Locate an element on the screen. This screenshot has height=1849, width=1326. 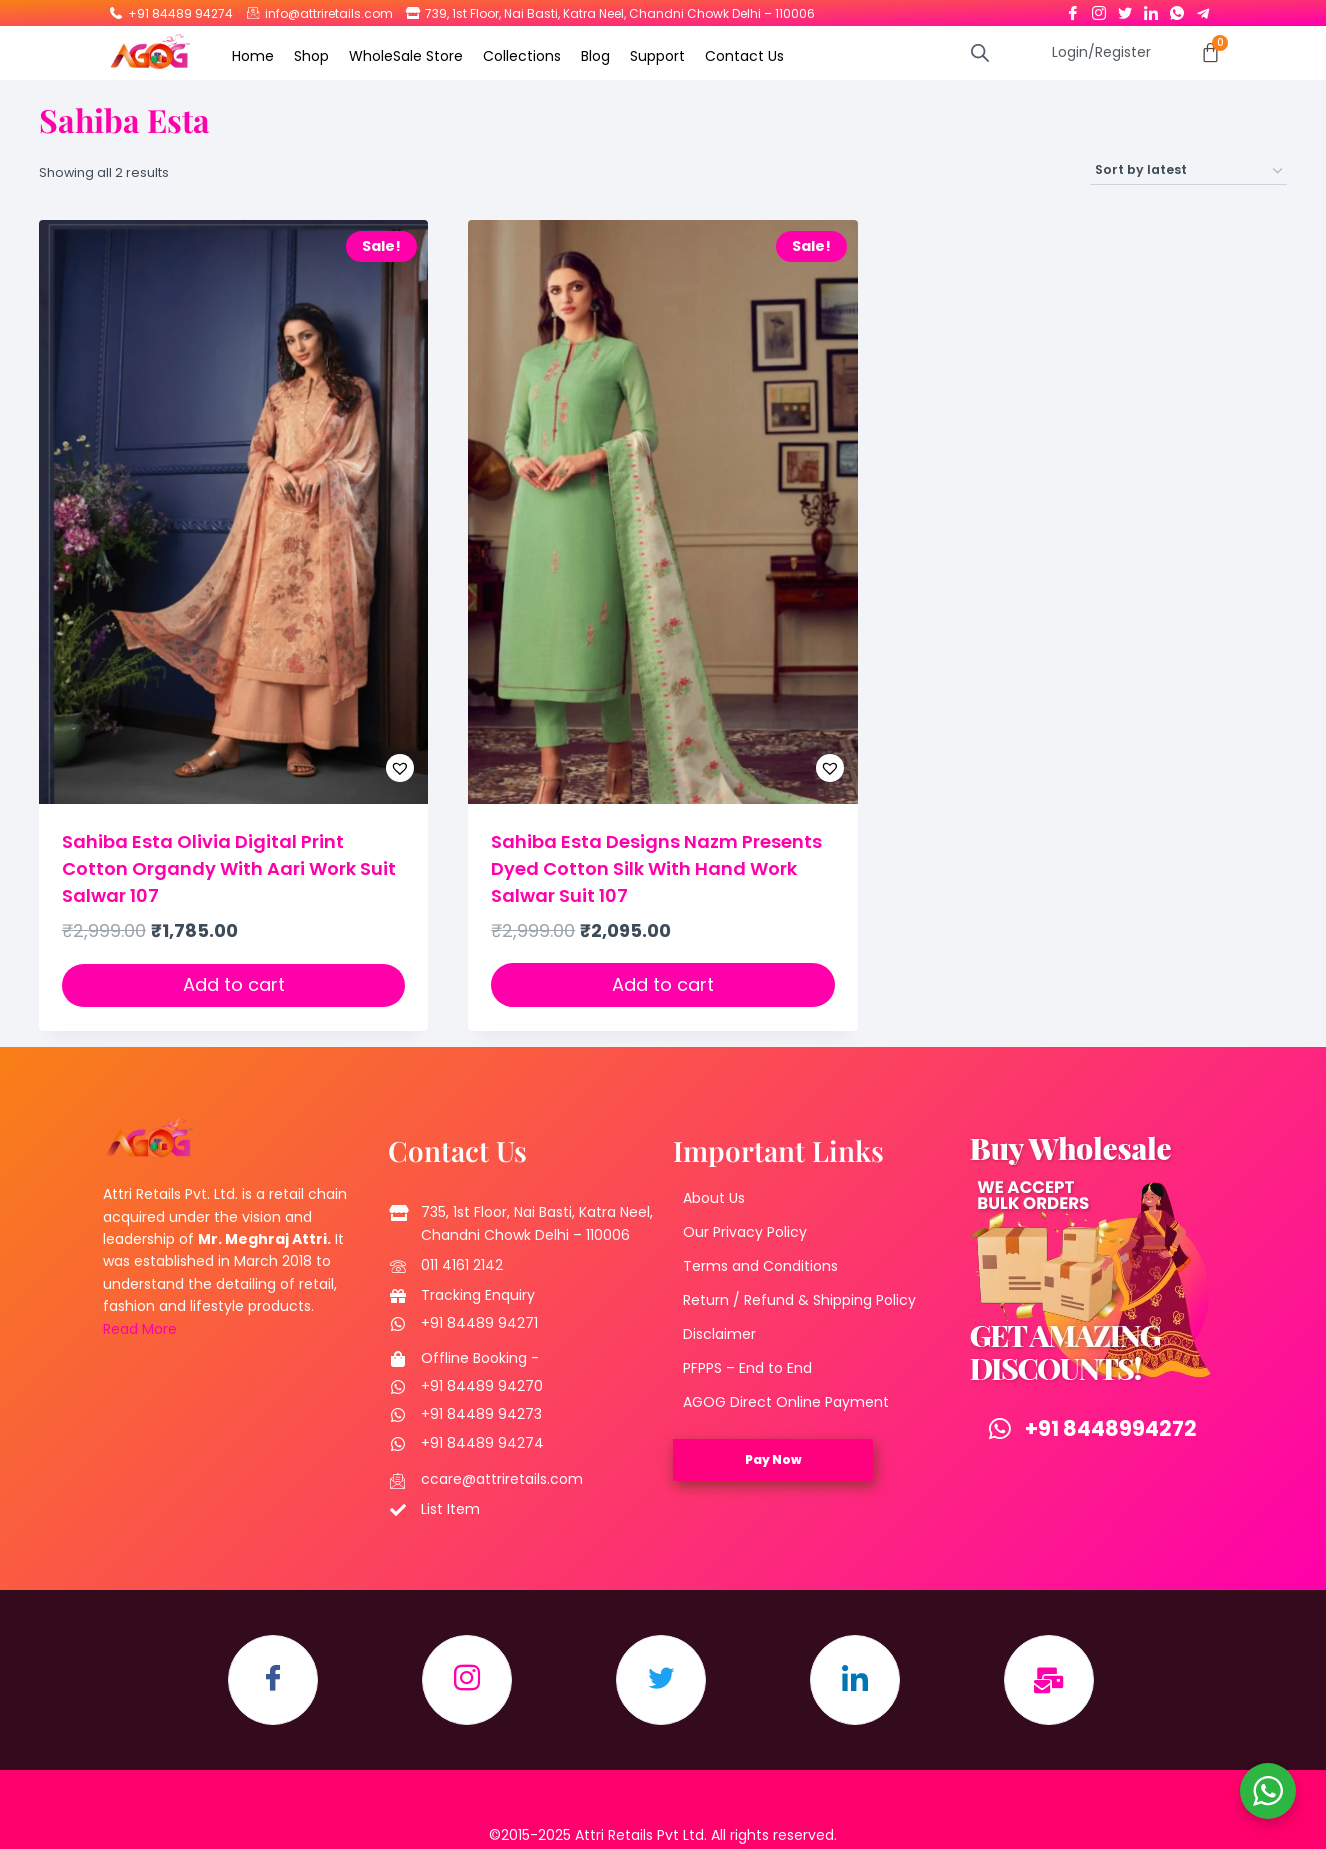
PFPPS – End to End is located at coordinates (747, 1368).